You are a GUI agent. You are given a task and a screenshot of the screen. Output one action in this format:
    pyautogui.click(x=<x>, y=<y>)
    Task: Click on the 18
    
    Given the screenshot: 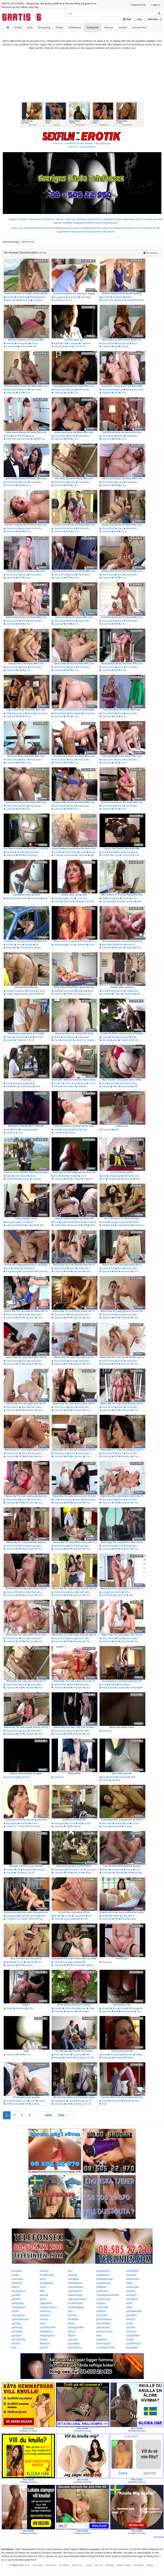 What is the action you would take?
    pyautogui.click(x=6, y=713)
    